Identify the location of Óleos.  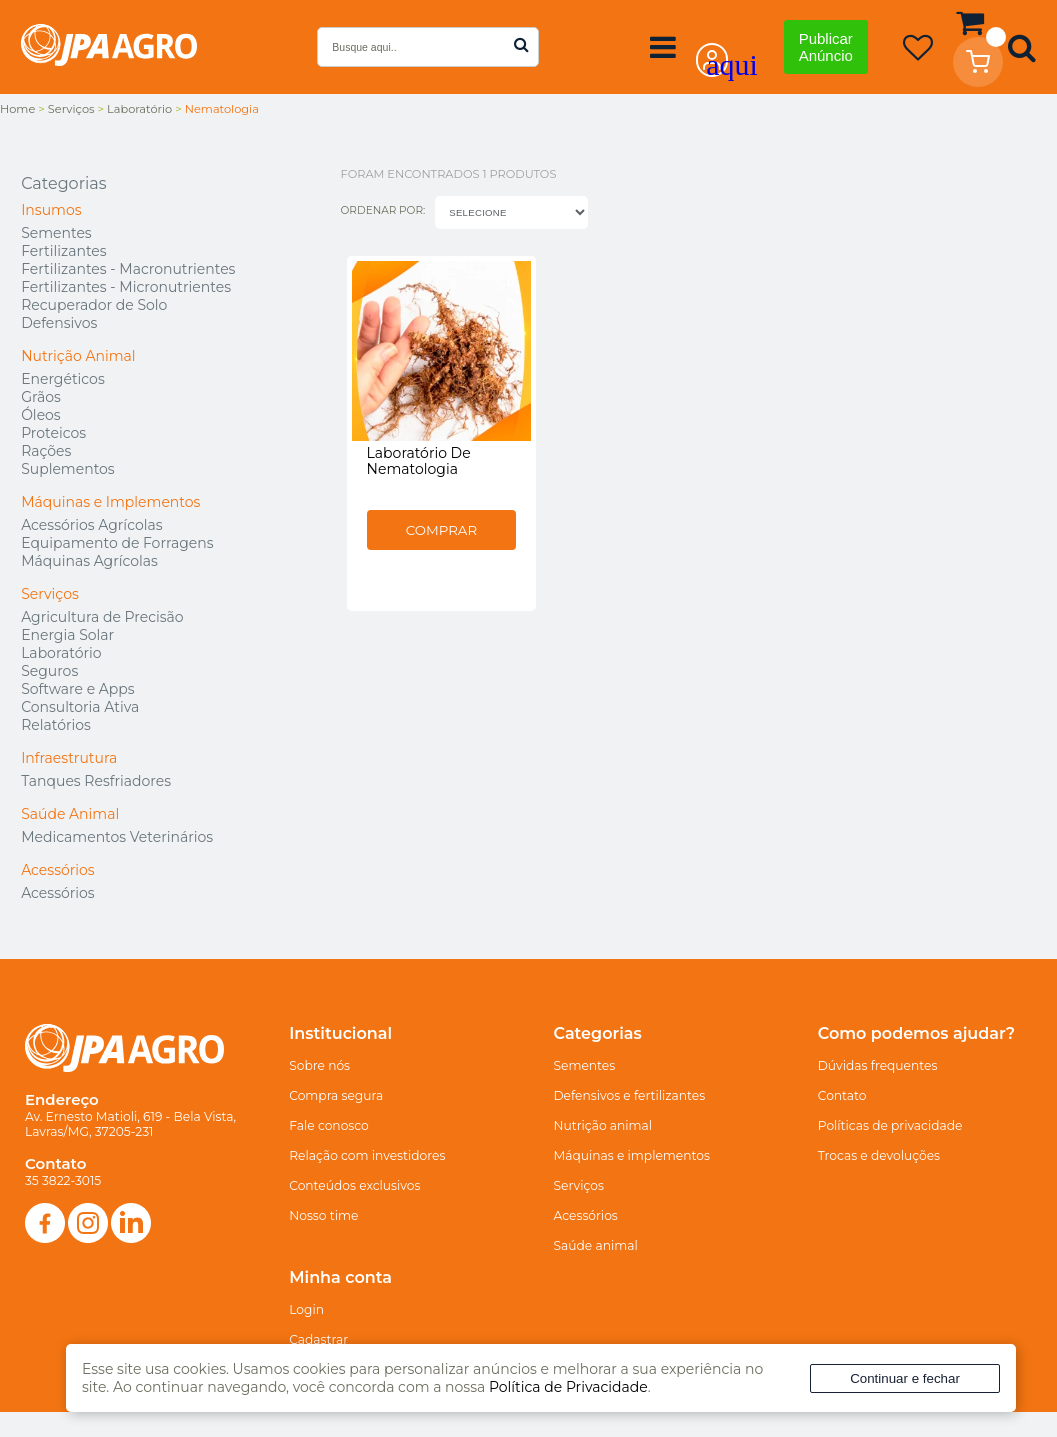
(41, 415).